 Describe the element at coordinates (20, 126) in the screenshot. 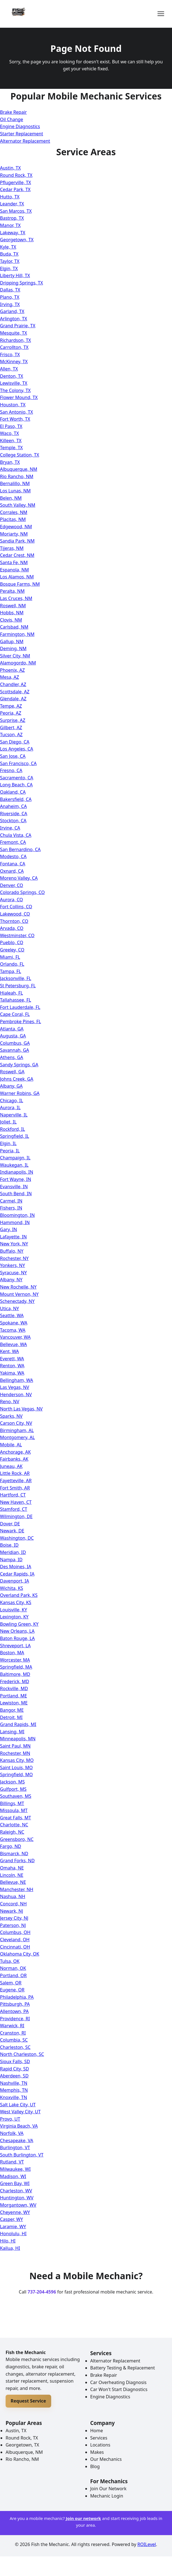

I see `Engine Diagnostics` at that location.